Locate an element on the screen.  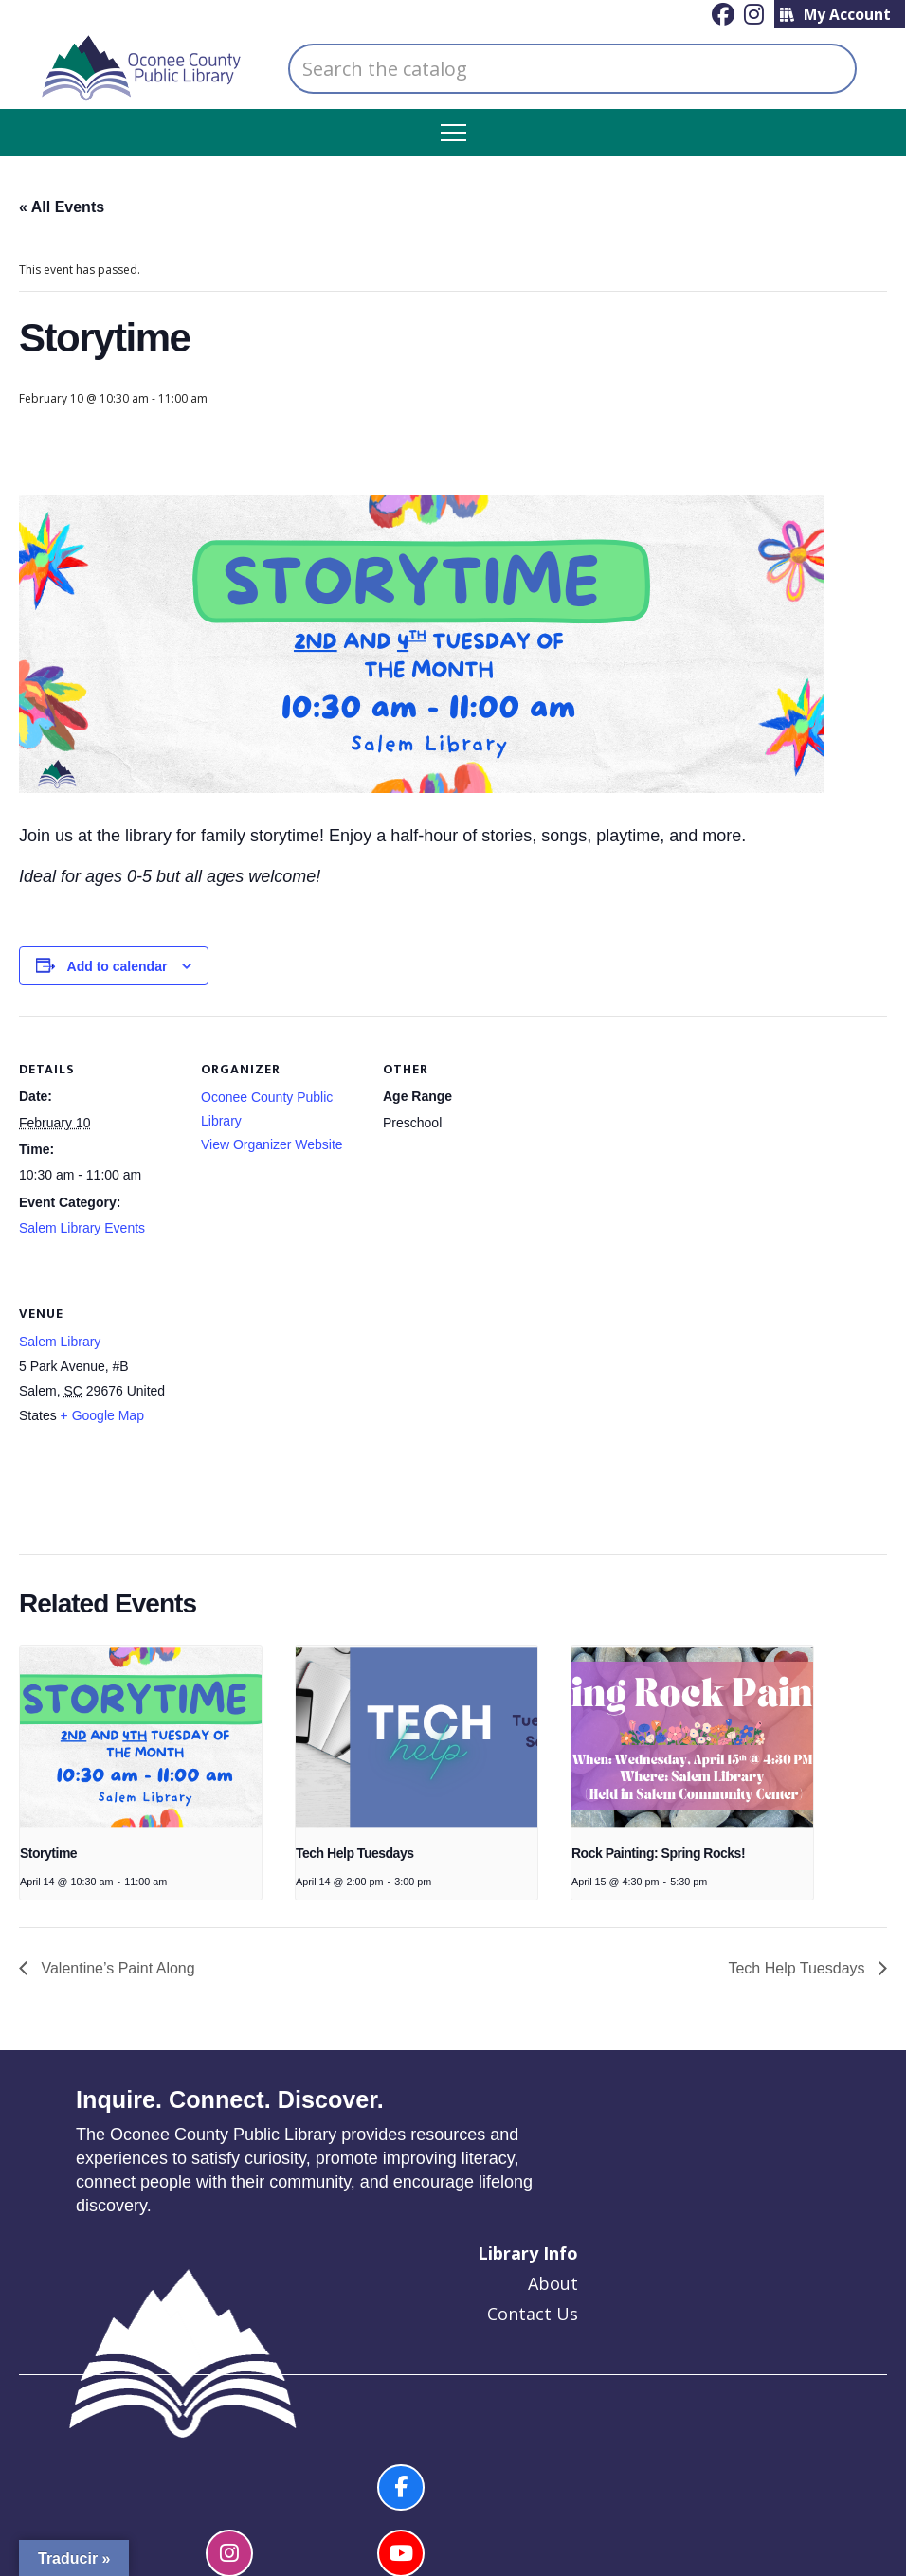
Tech Help Tuesdays is located at coordinates (354, 1853).